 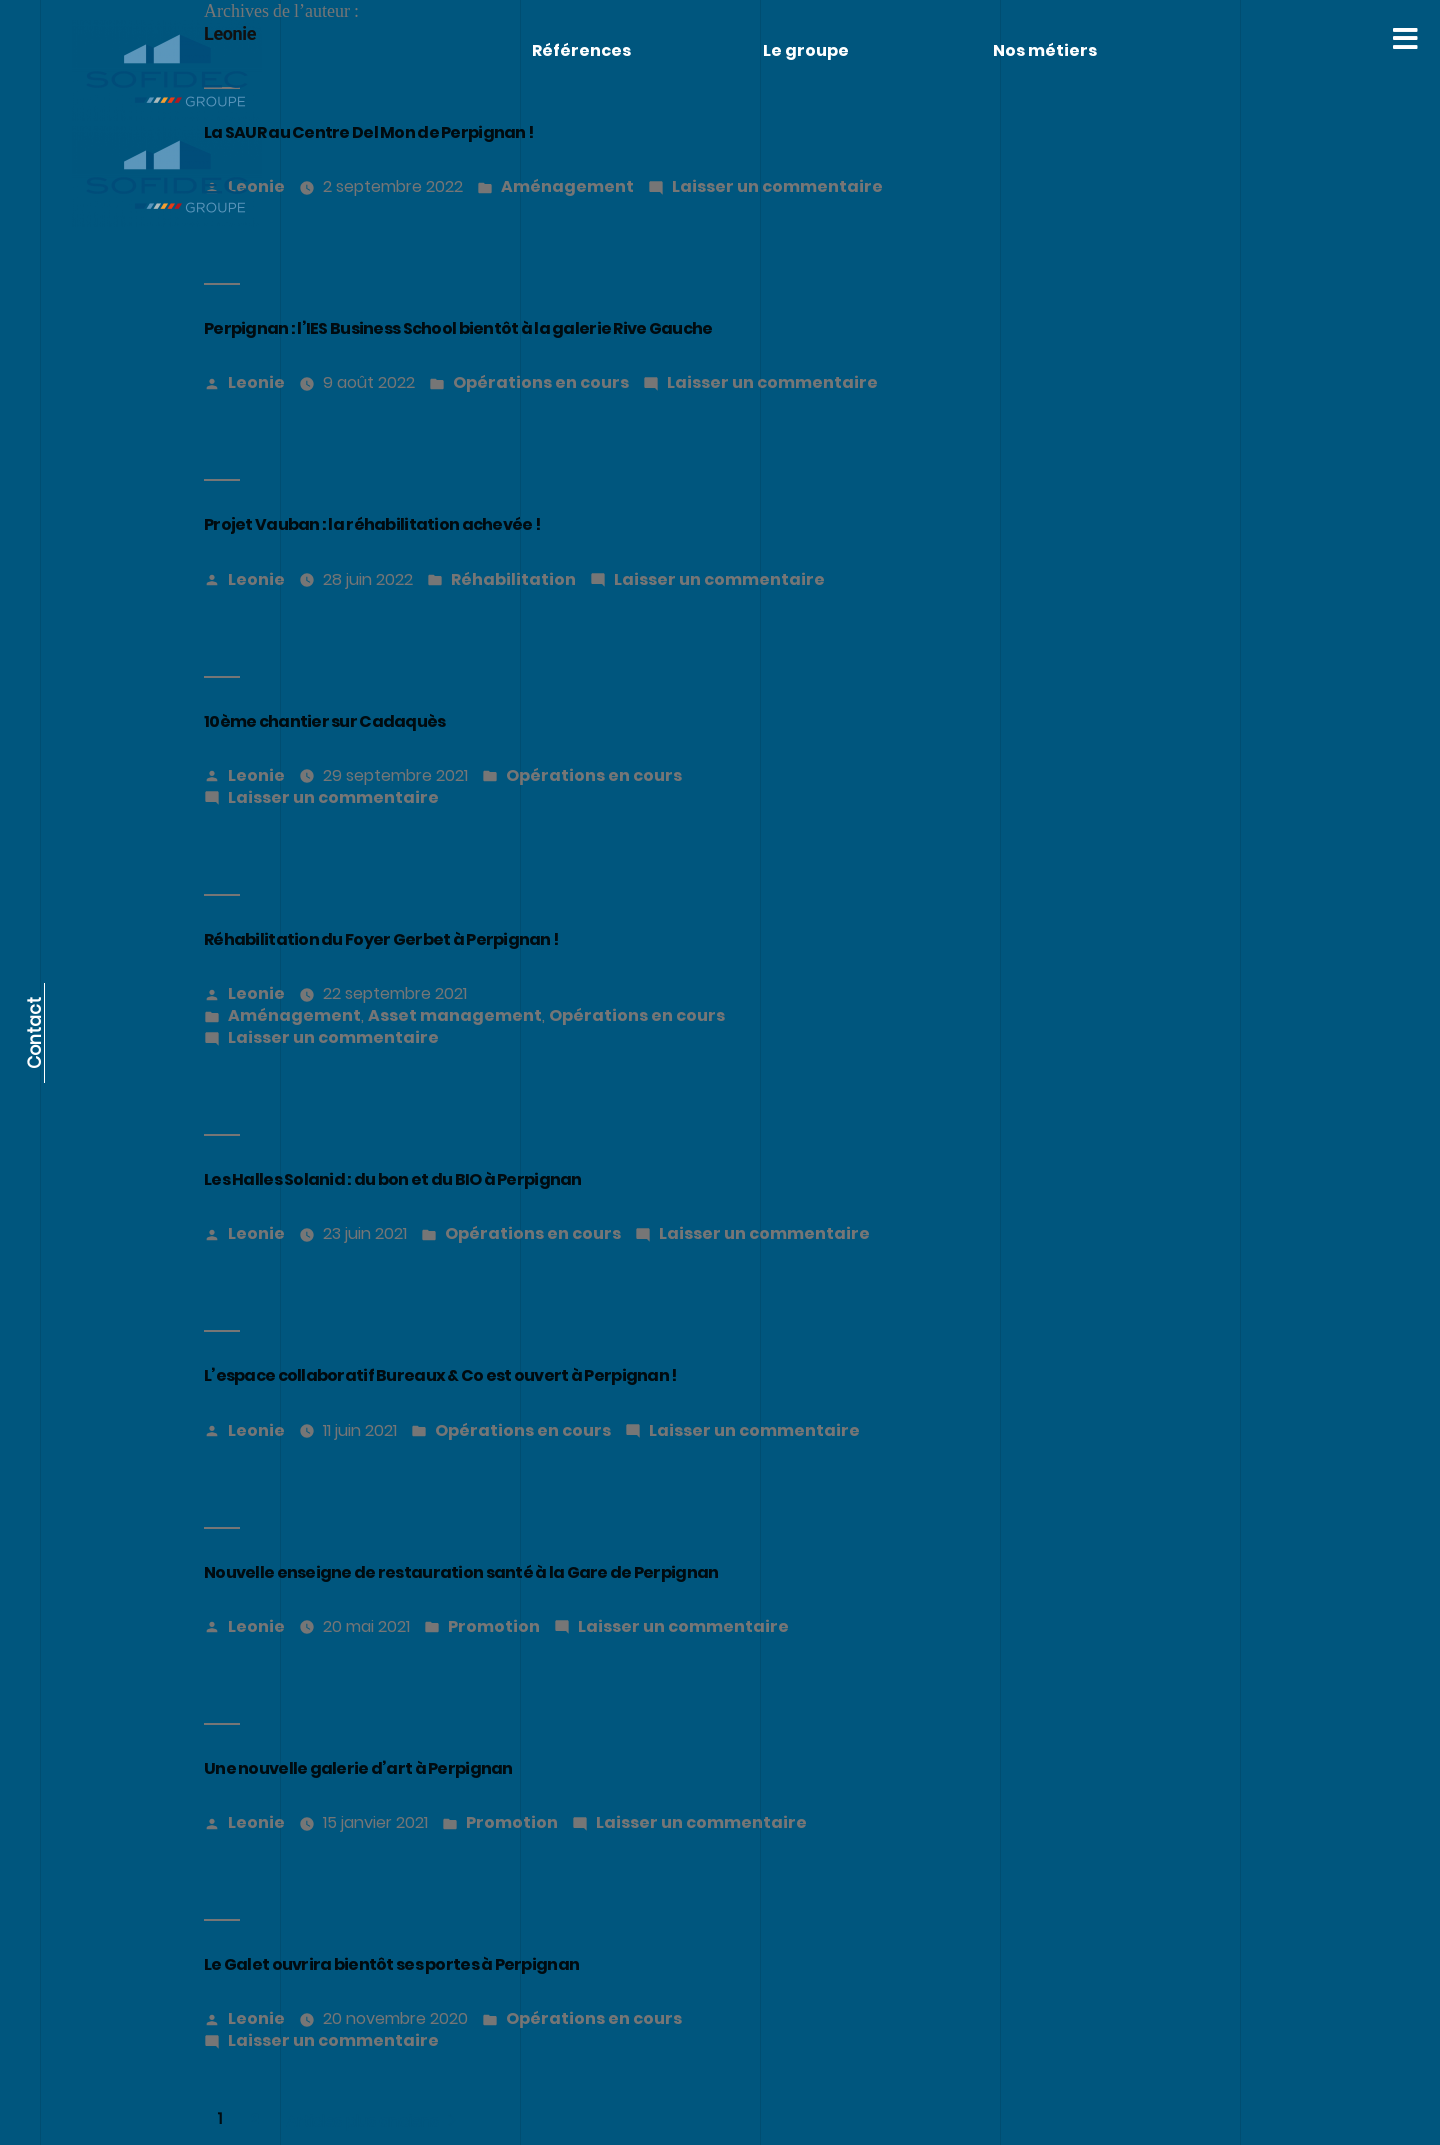 I want to click on Nos métiers, so click(x=1045, y=50).